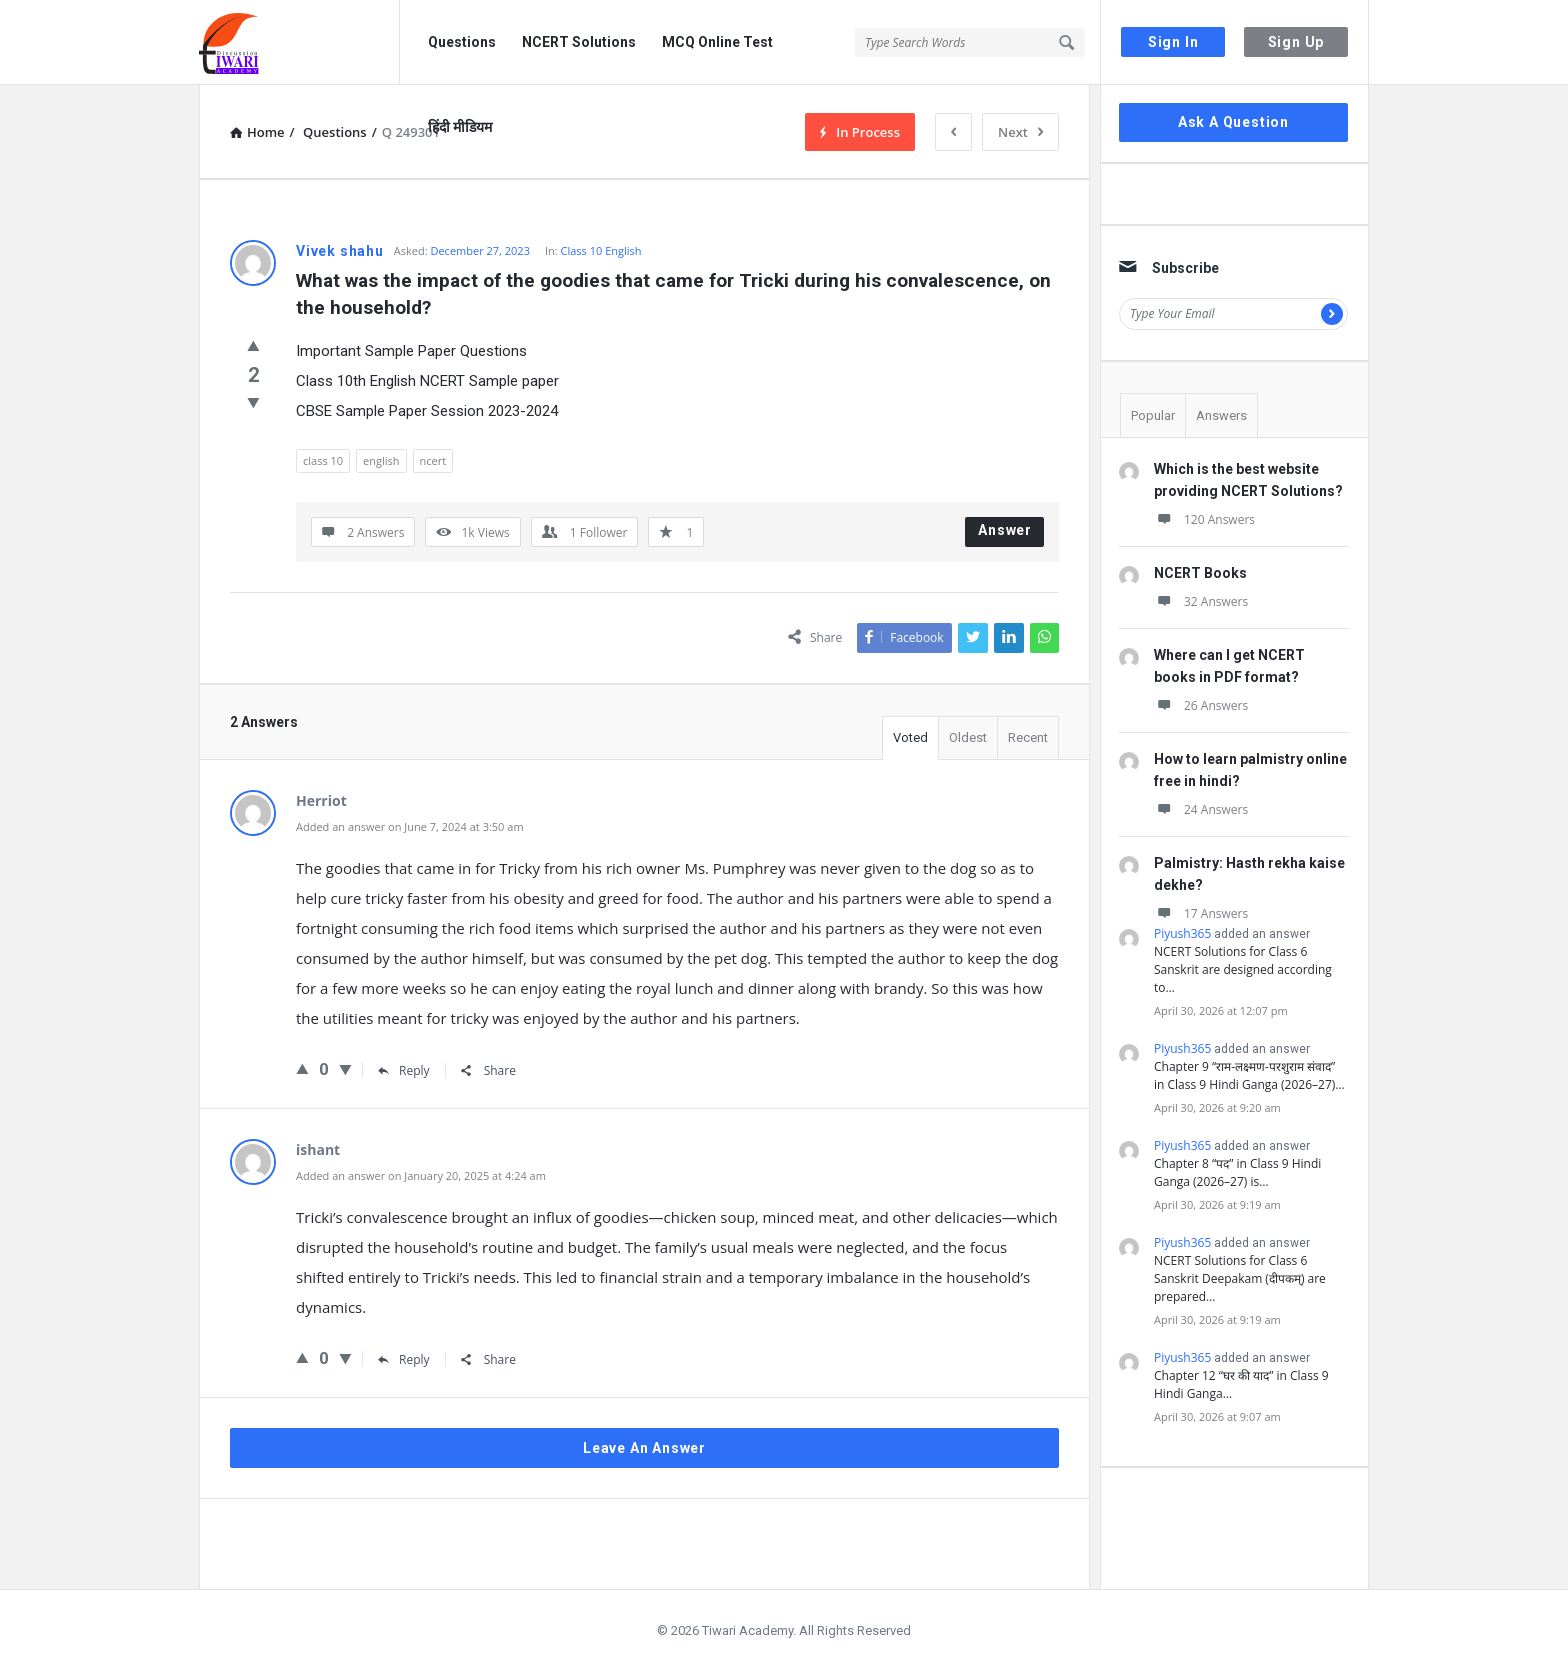  I want to click on Chapter 9 “राम-लक्ष्मण-परशुराम संवाद” in Class 9 Hindi Ganga (2026–27)…, so click(1249, 1075).